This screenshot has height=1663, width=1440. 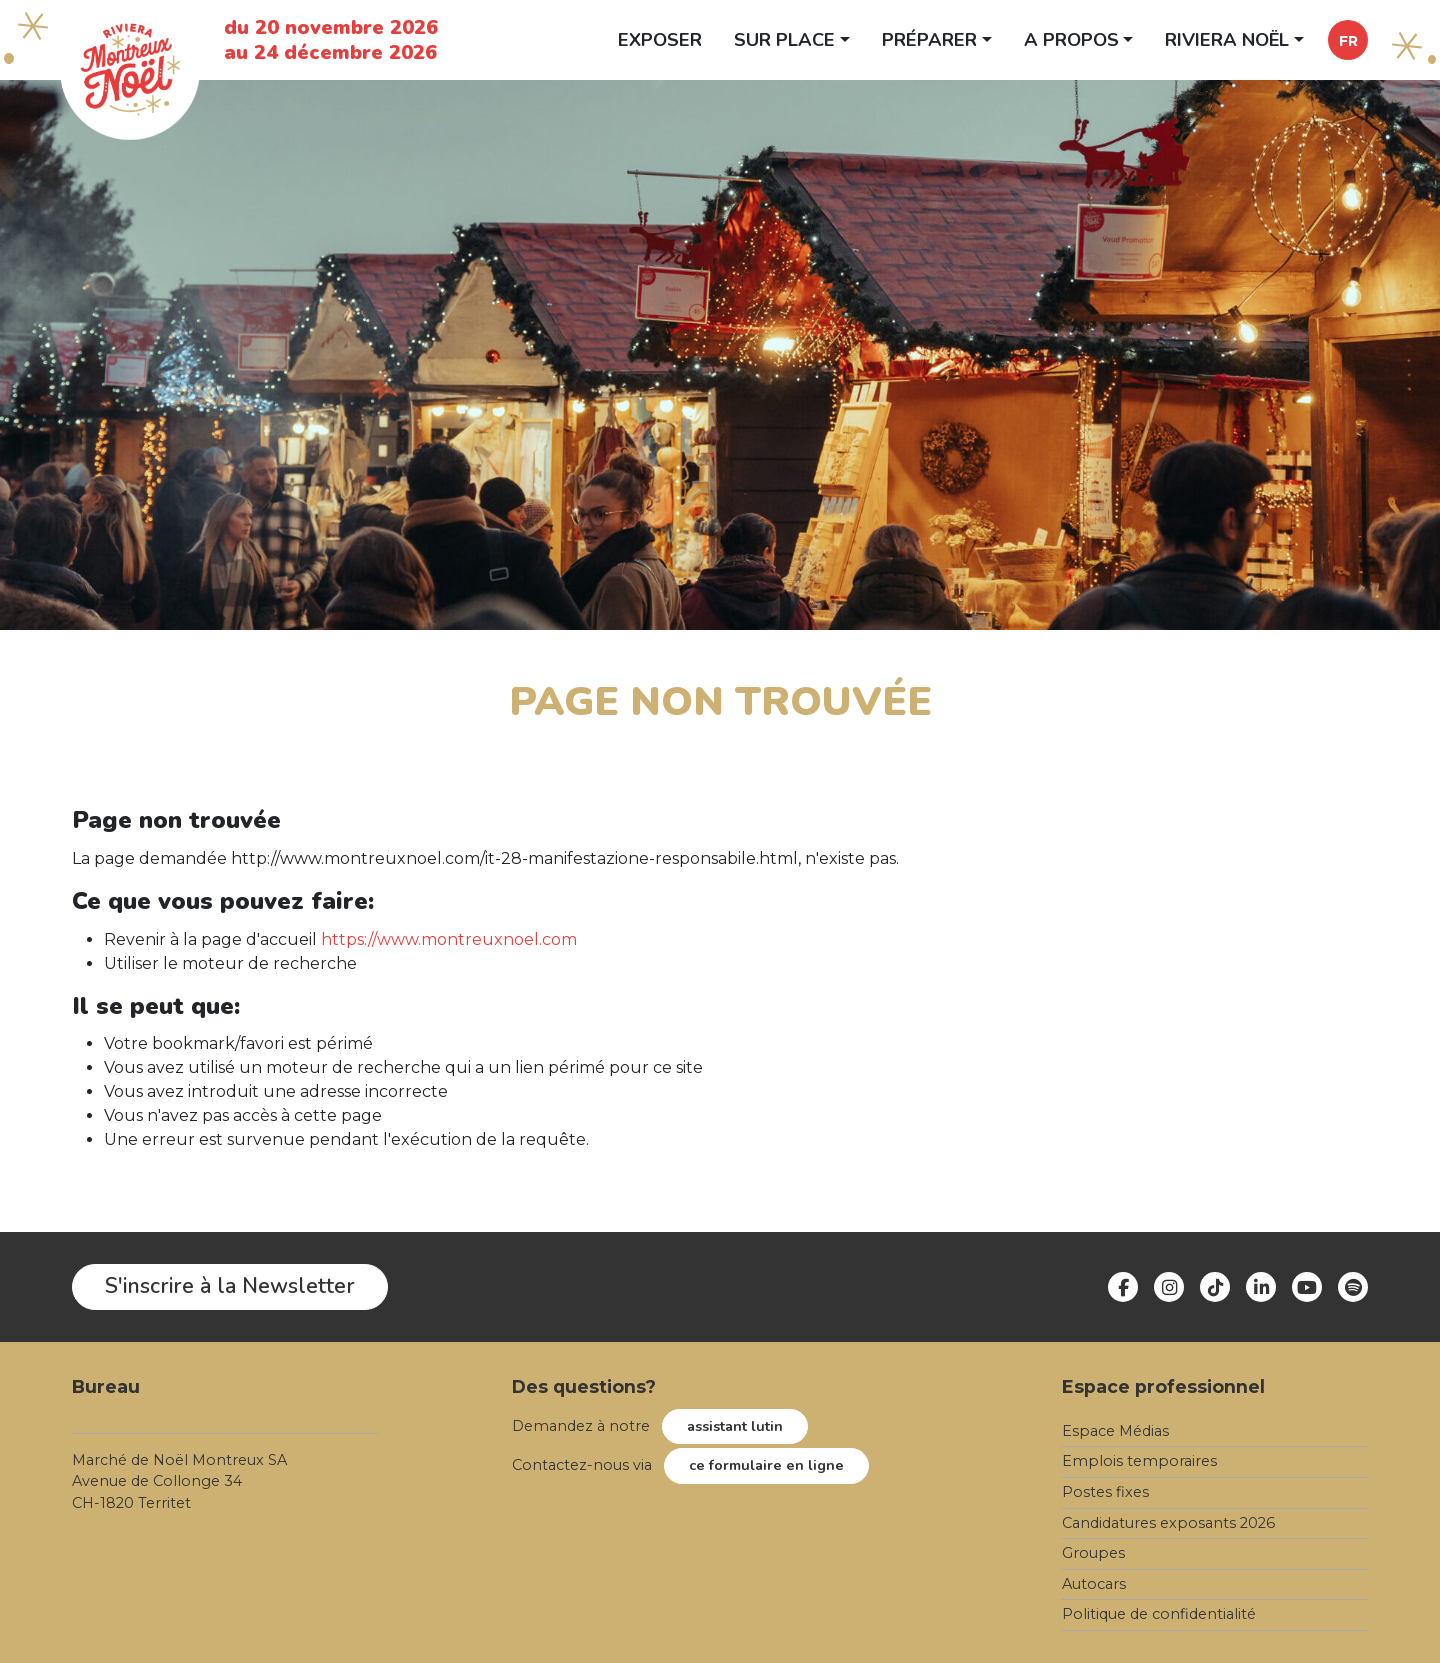 I want to click on Exposer, so click(x=660, y=39).